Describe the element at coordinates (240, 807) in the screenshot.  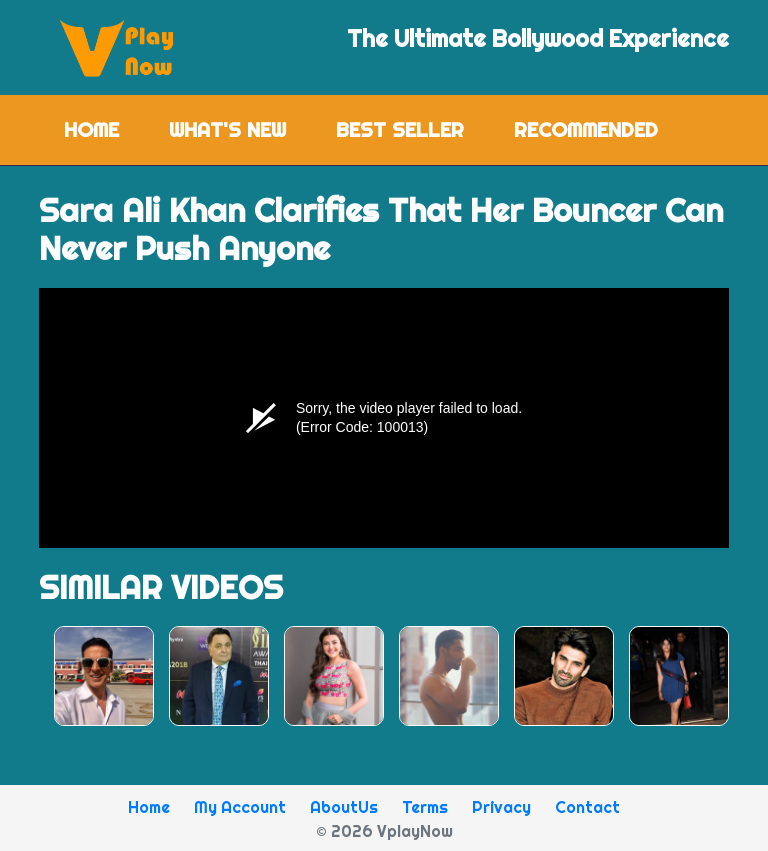
I see `My Account` at that location.